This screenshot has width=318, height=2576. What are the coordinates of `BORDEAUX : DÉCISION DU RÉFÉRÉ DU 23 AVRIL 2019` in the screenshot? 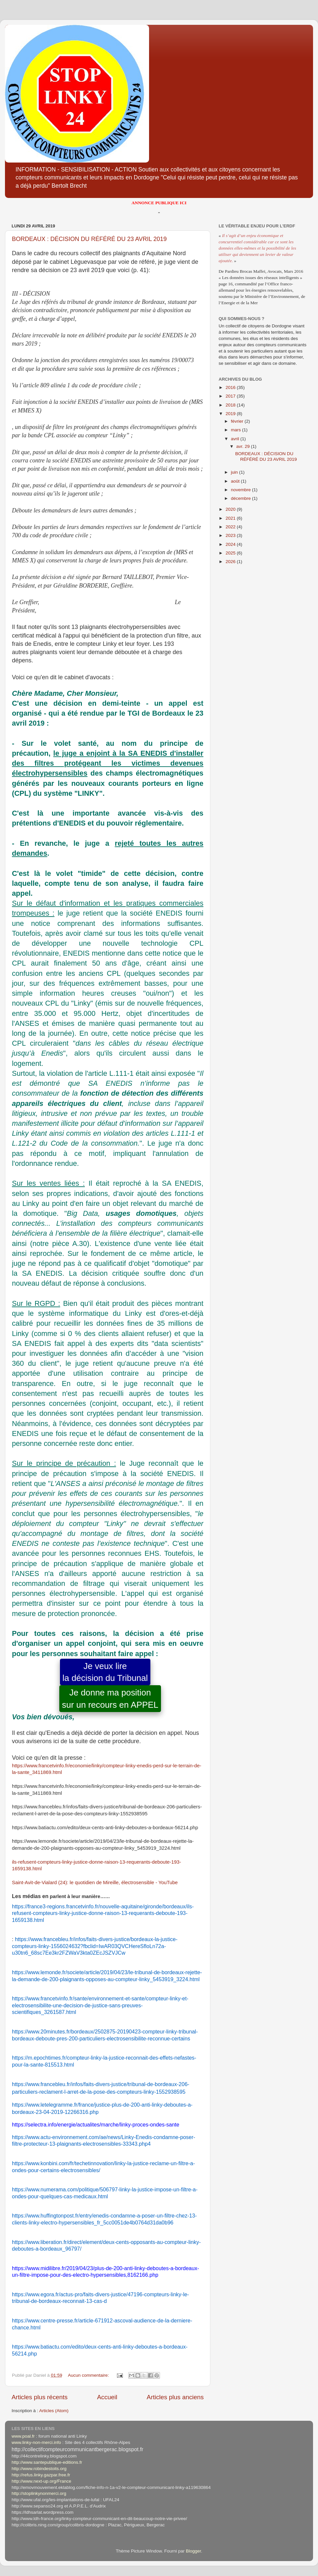 It's located at (89, 239).